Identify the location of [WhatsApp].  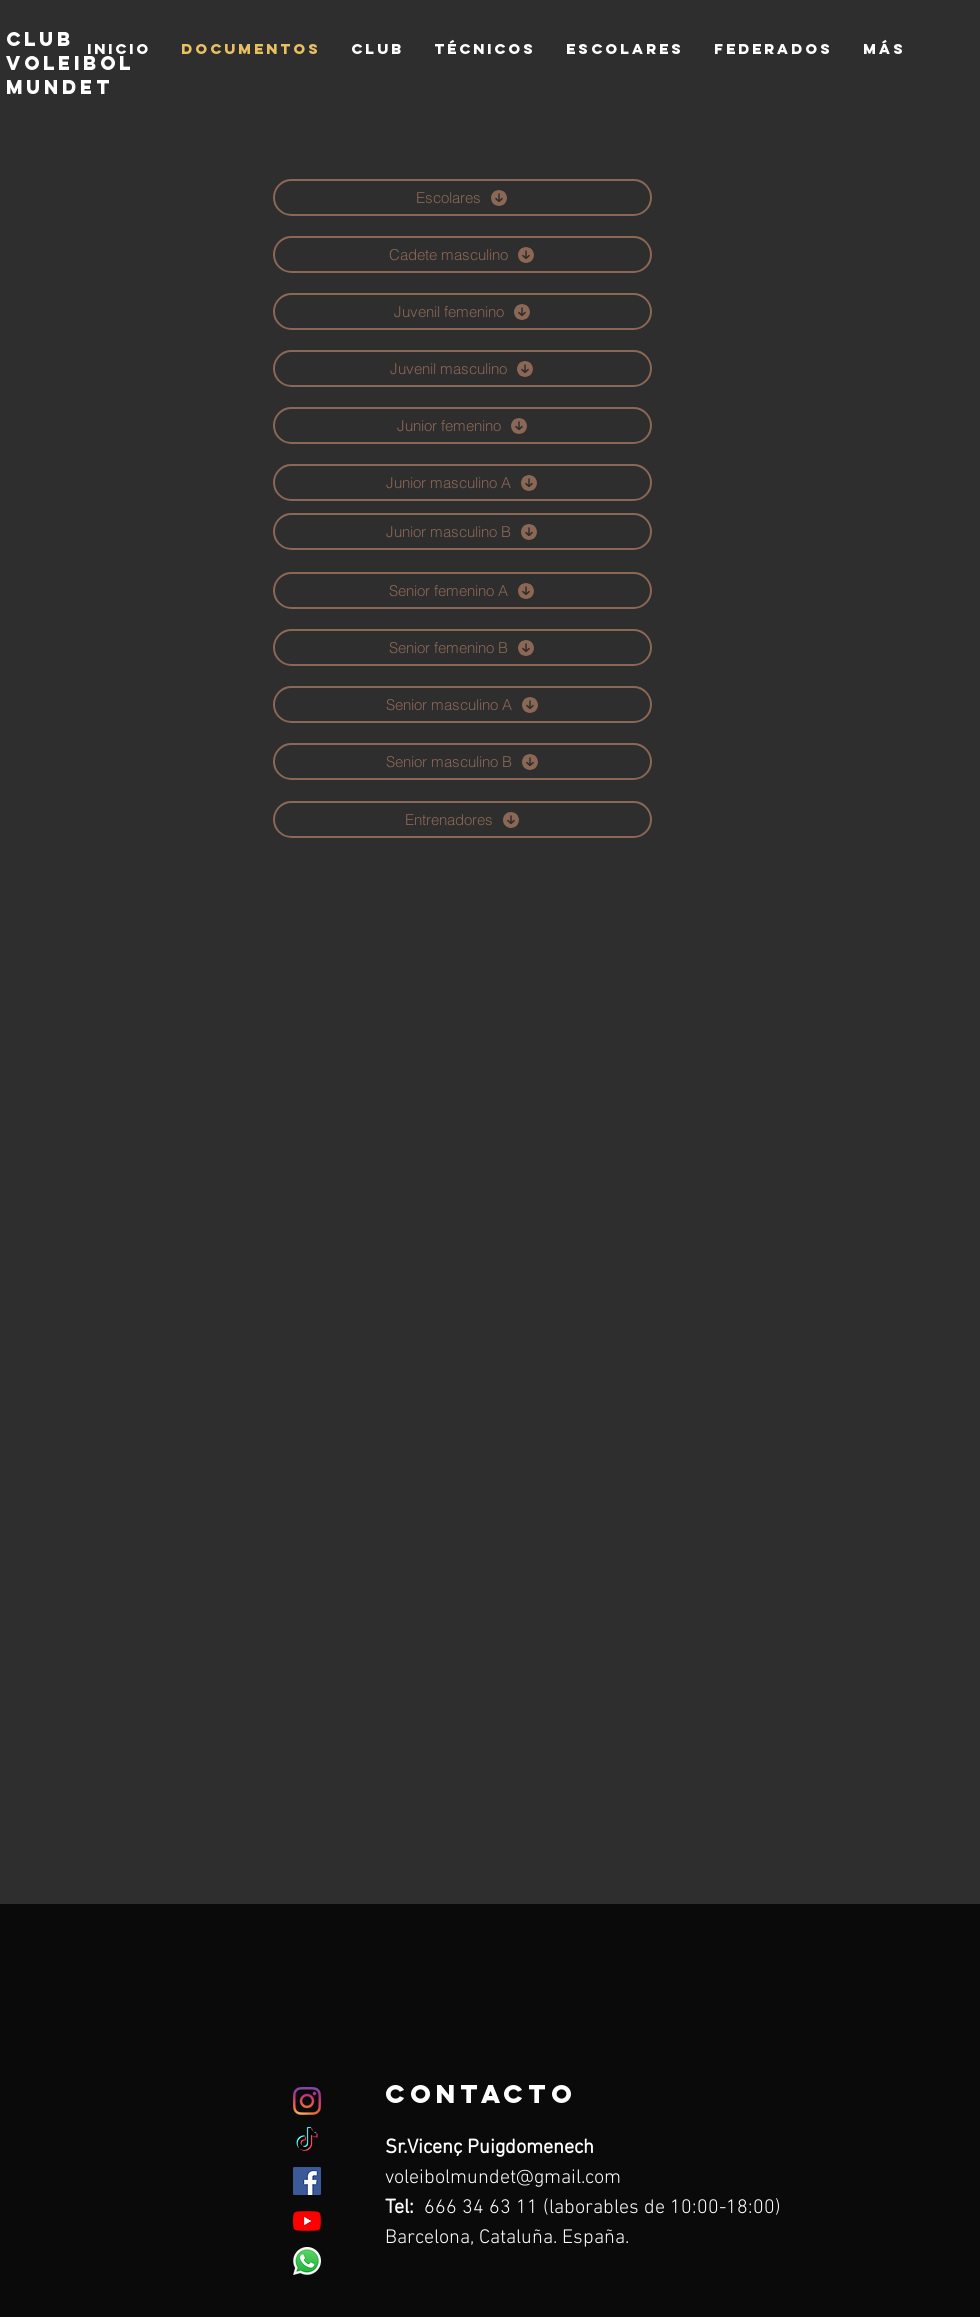
(307, 2261).